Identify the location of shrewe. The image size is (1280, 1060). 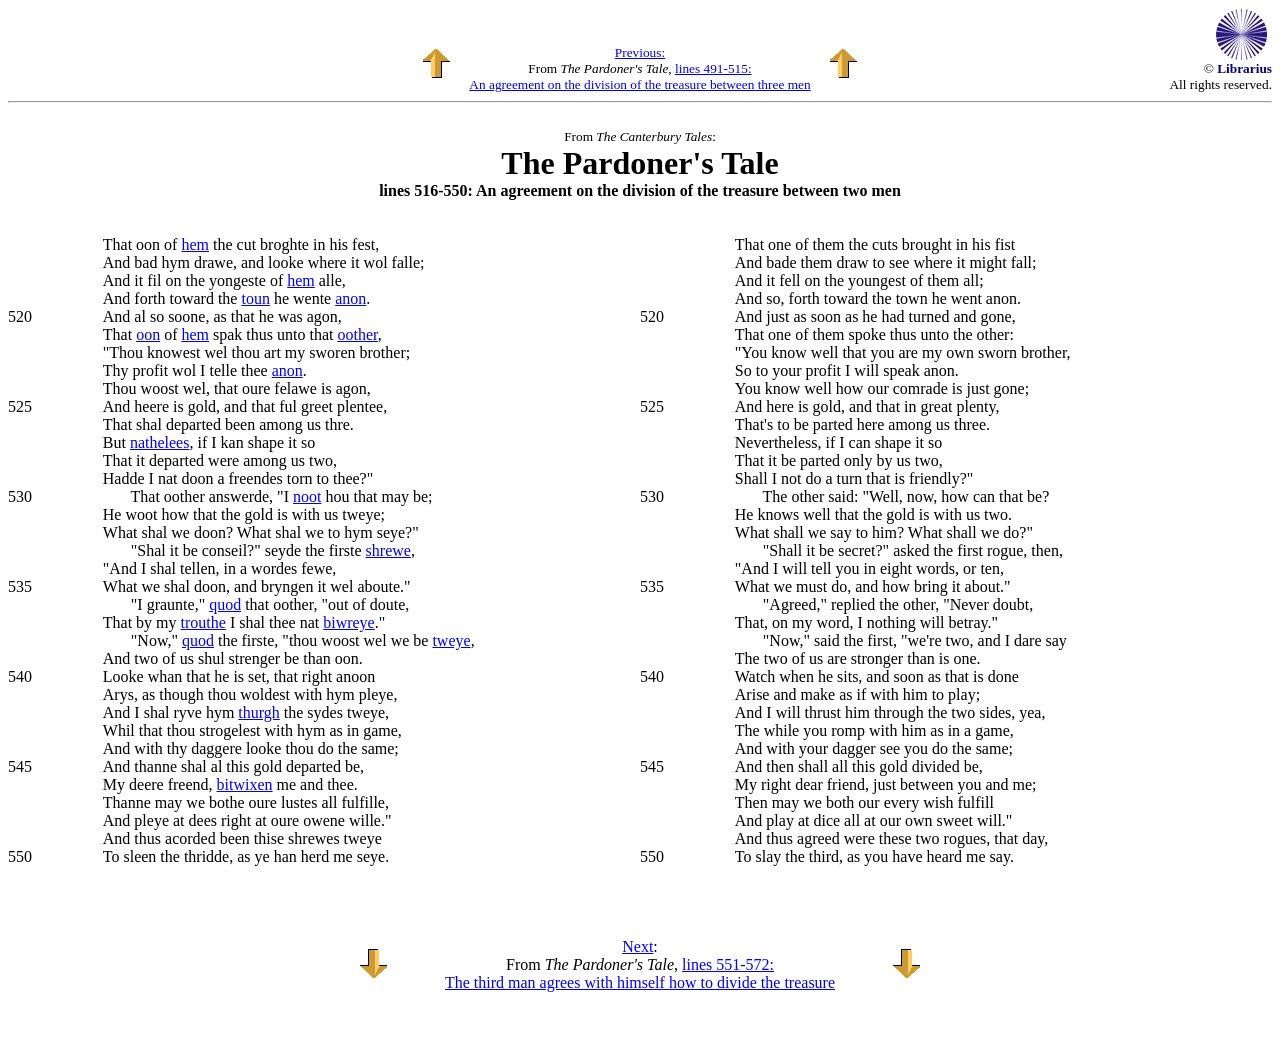
(388, 550).